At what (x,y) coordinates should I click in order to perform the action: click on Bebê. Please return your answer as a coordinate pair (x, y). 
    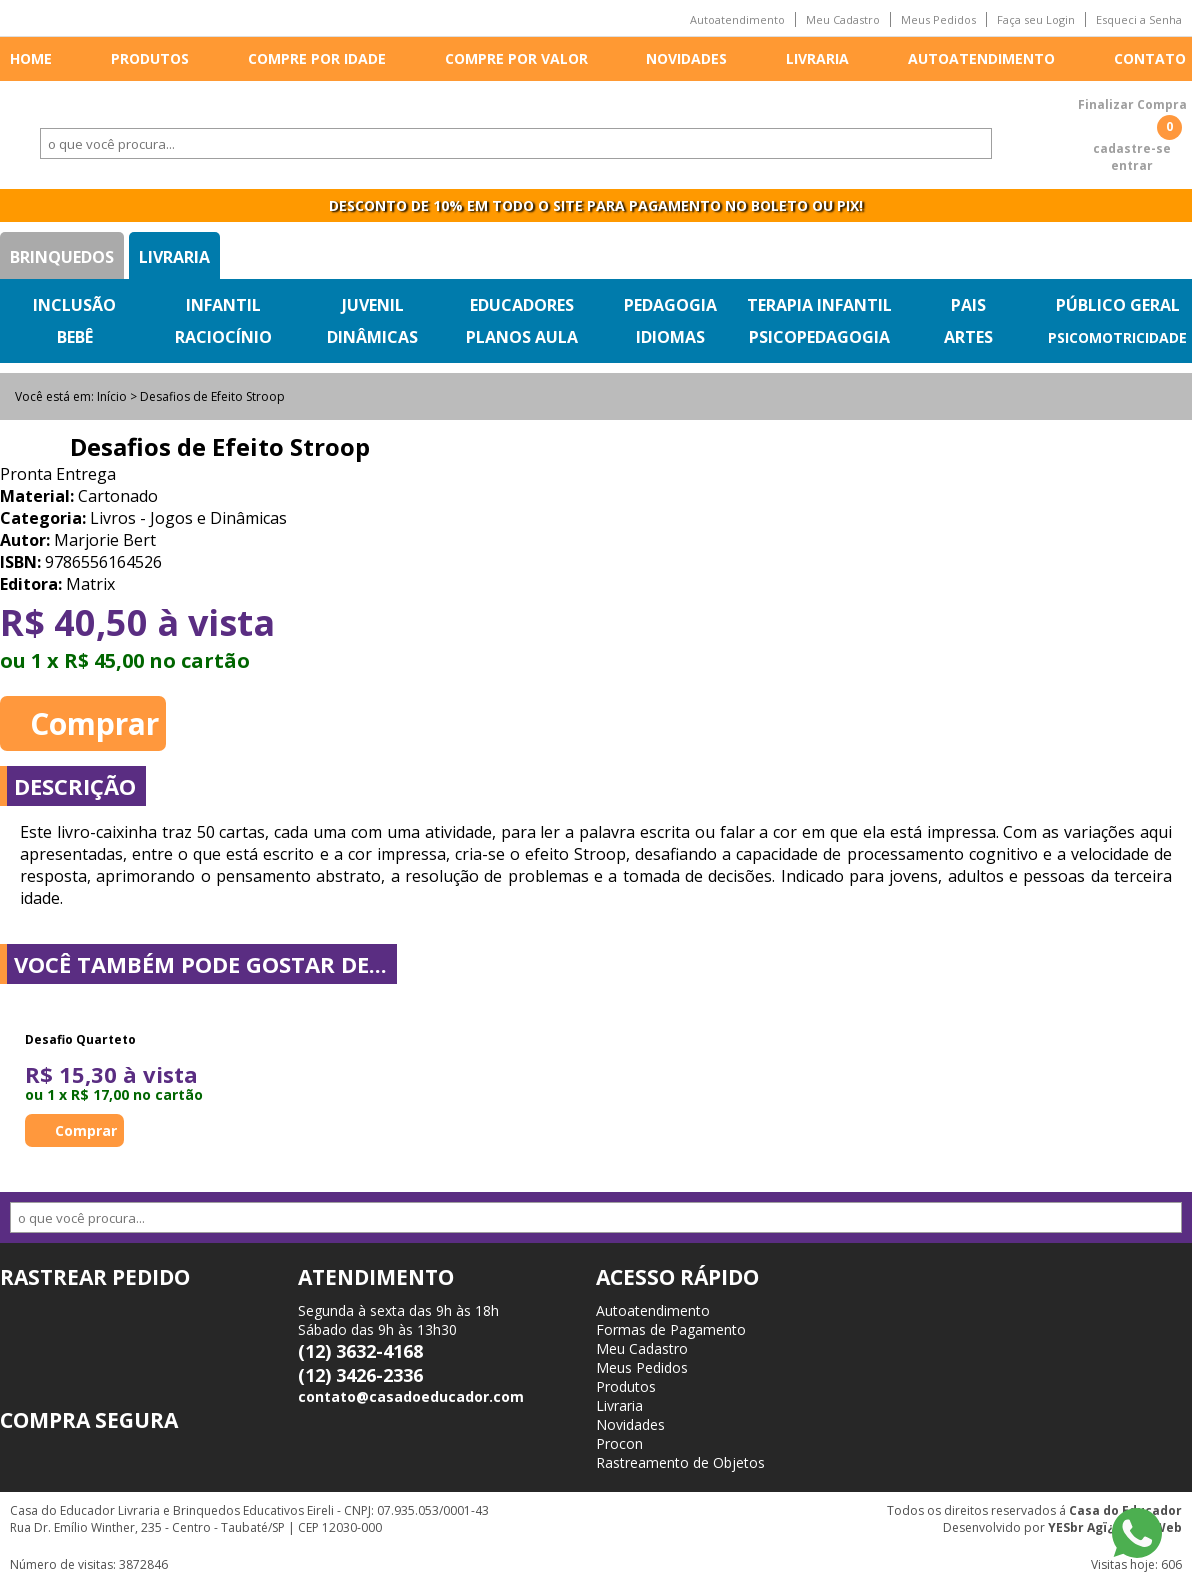
    Looking at the image, I should click on (75, 337).